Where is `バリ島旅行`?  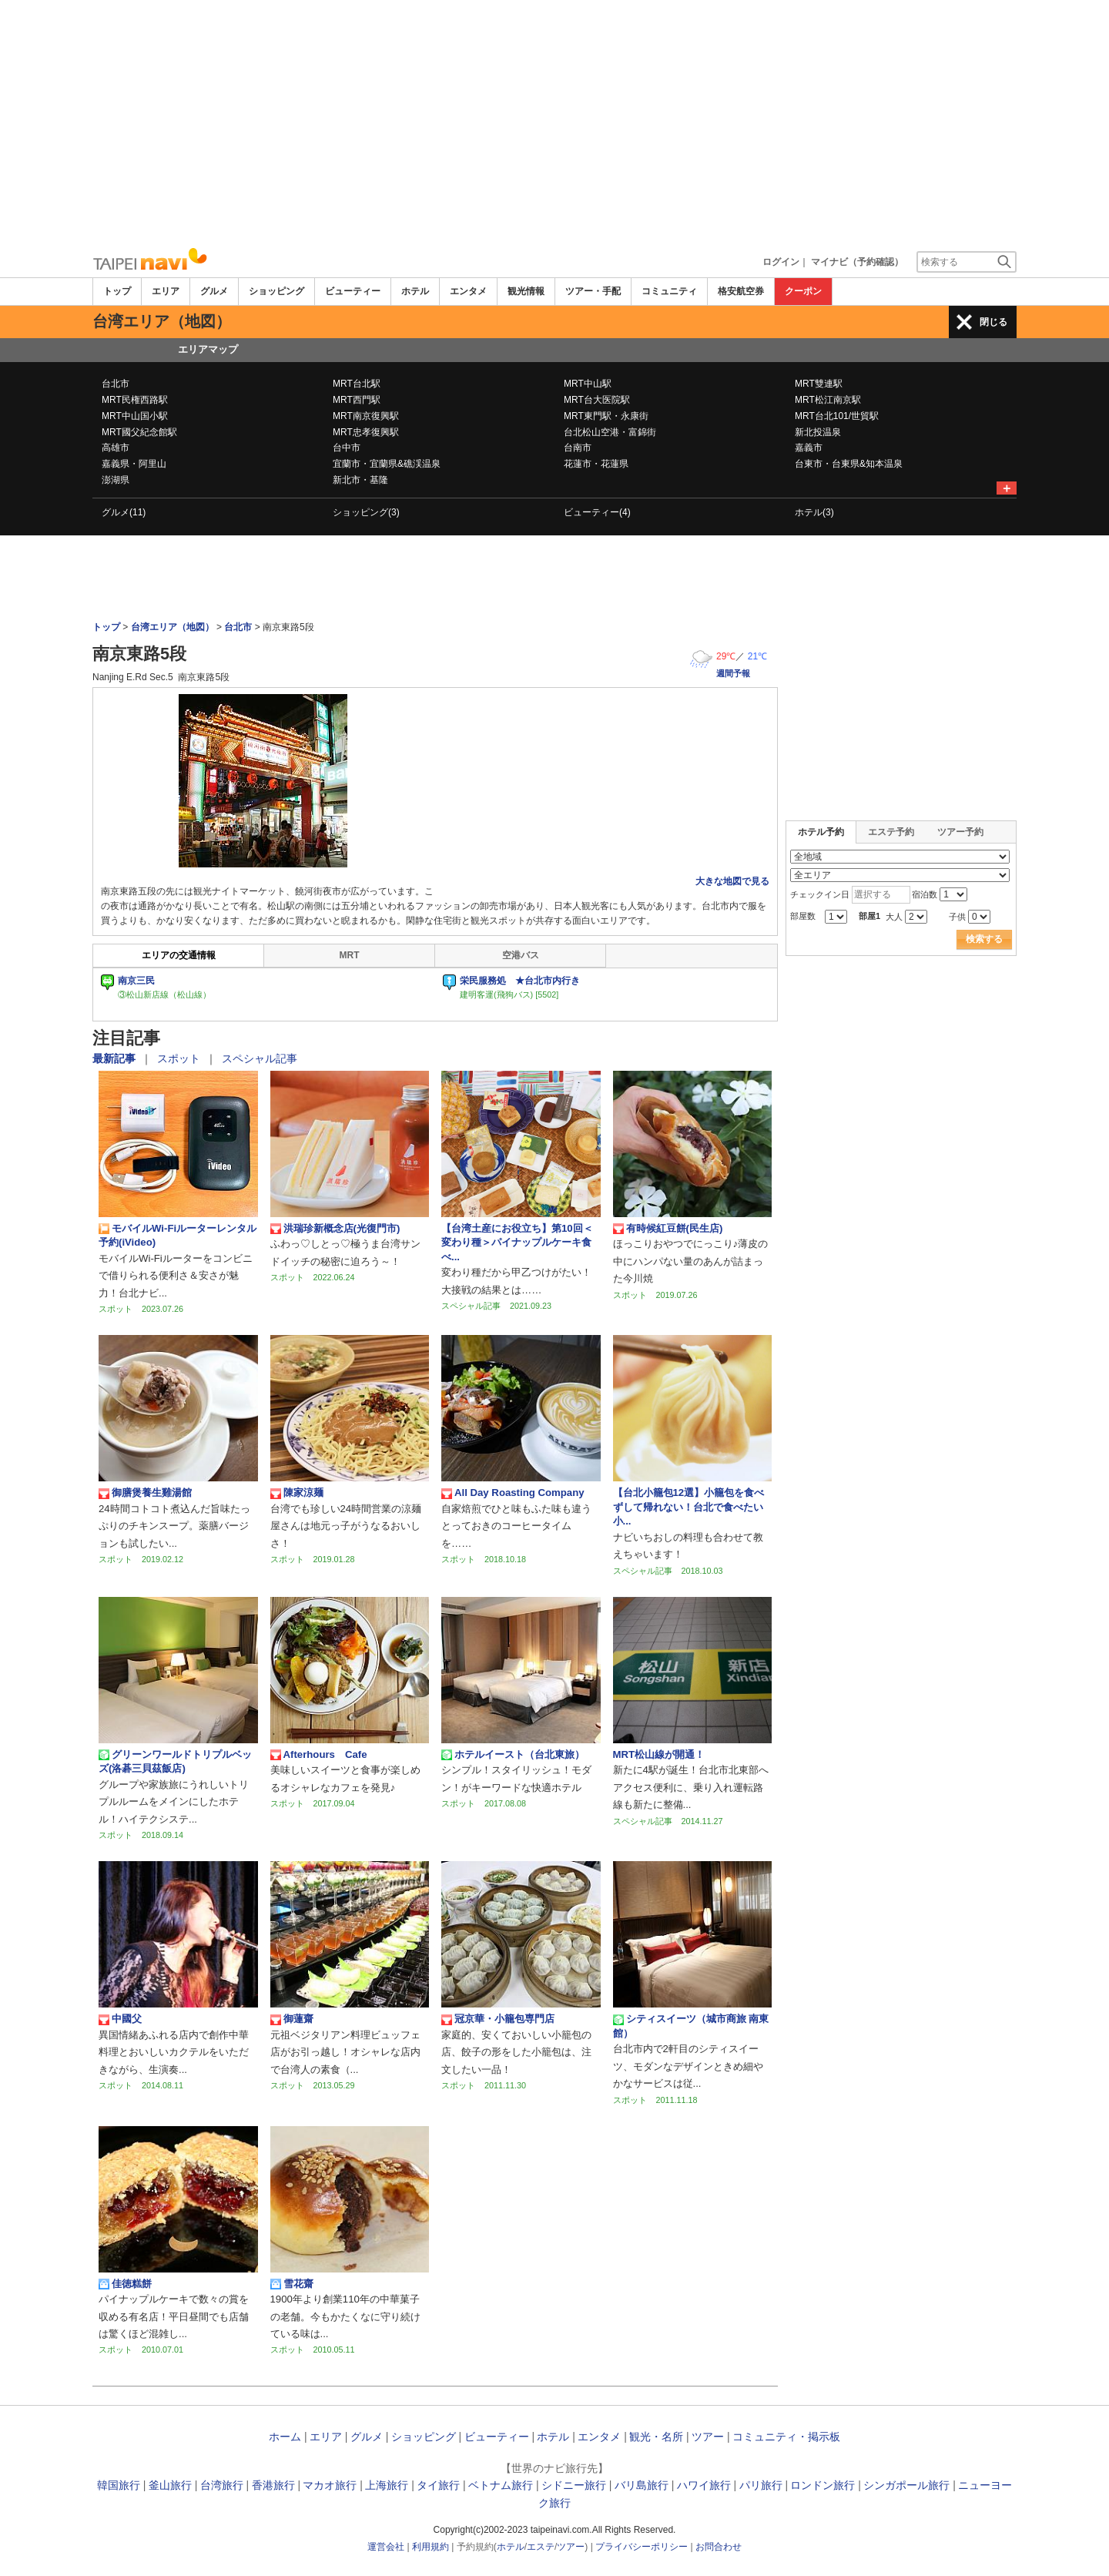
バリ島旅行 is located at coordinates (641, 2485).